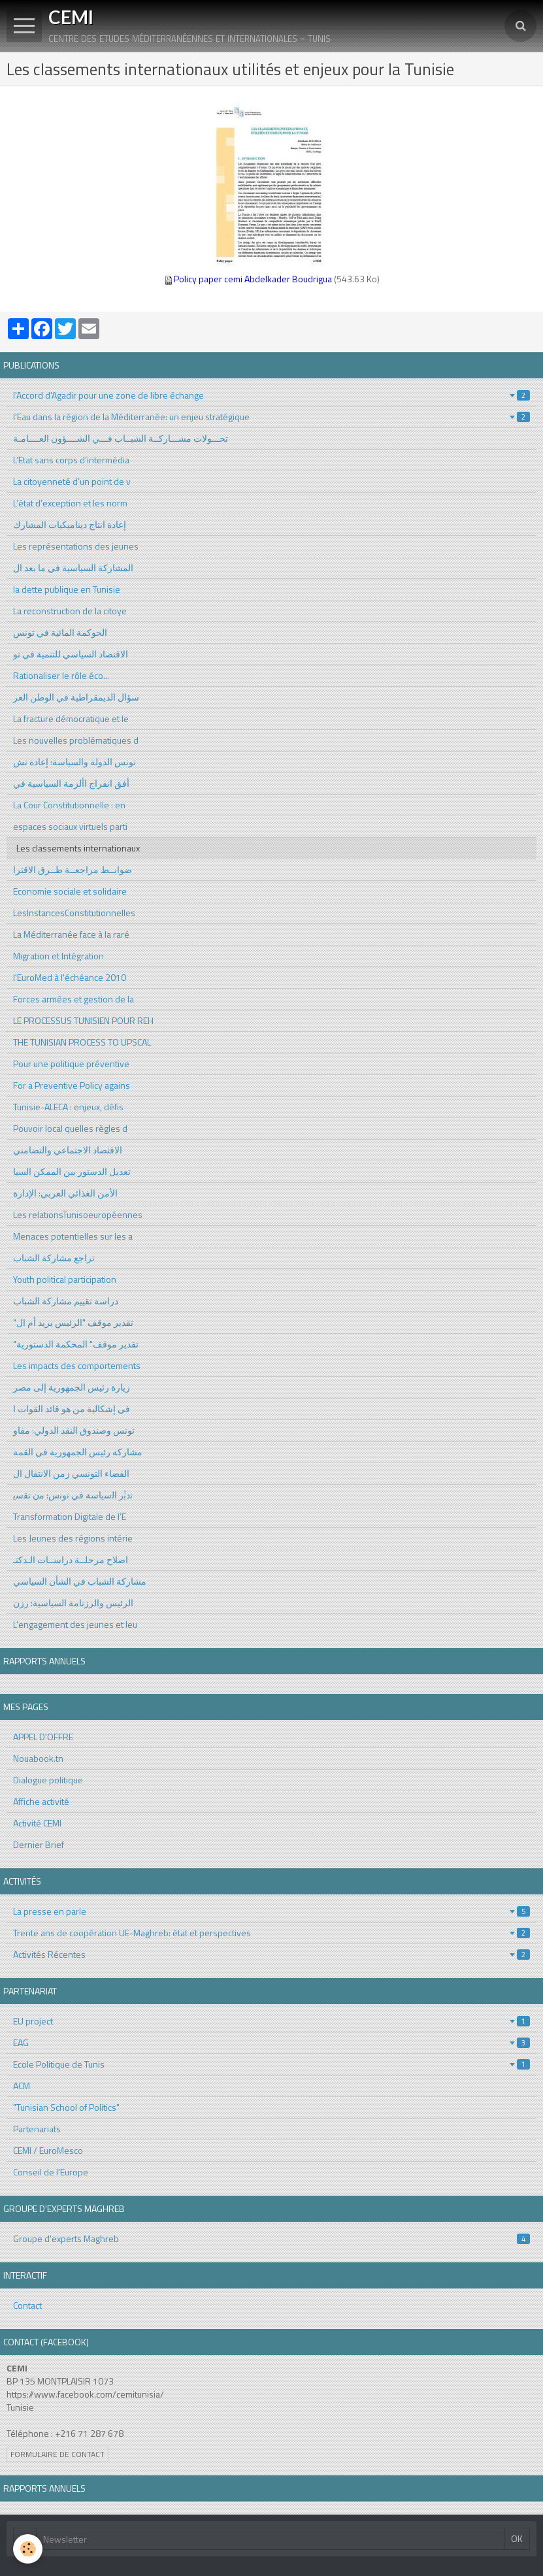  Describe the element at coordinates (72, 1171) in the screenshot. I see `تعديل الدستور بين الممكن السيا` at that location.